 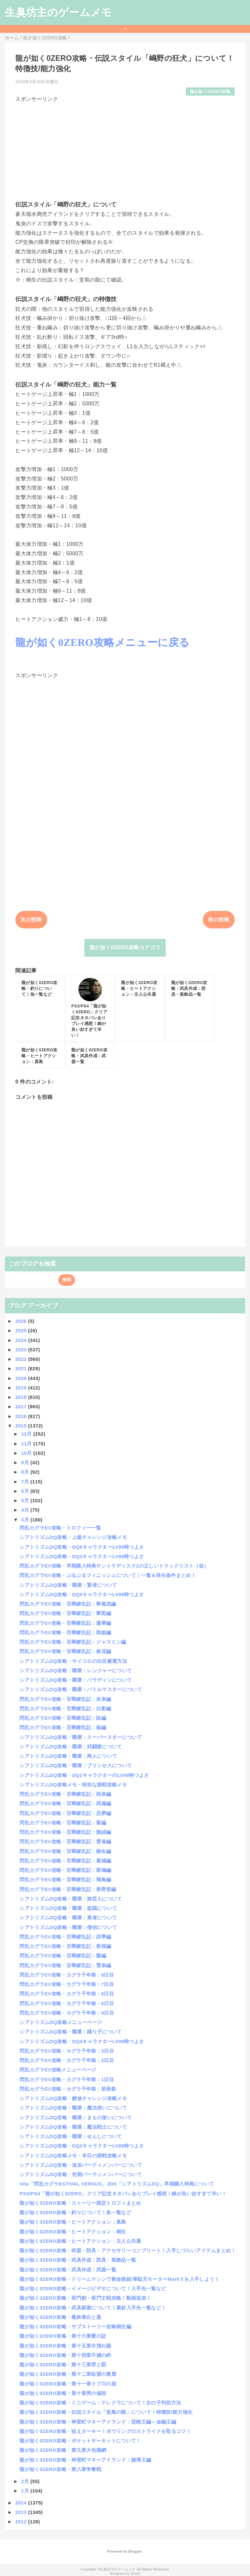 What do you see at coordinates (106, 2412) in the screenshot?
I see `龍が如く0ZERO攻略・伝説スタイル「堂島の龍」について！特徴技/能力強化` at bounding box center [106, 2412].